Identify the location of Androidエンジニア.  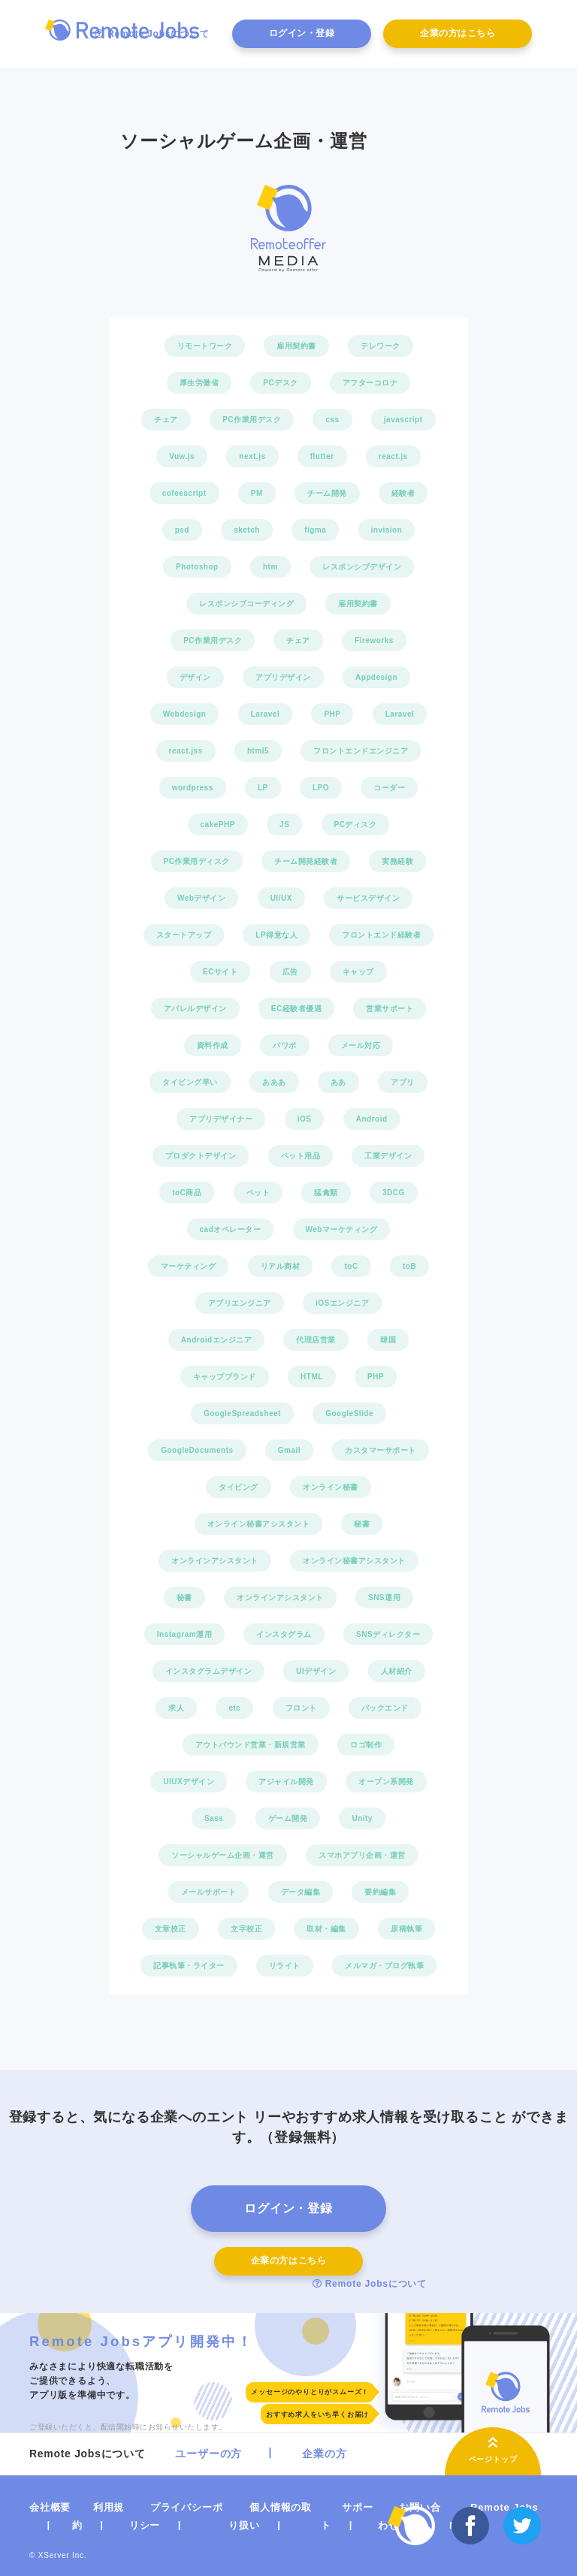
(216, 1340).